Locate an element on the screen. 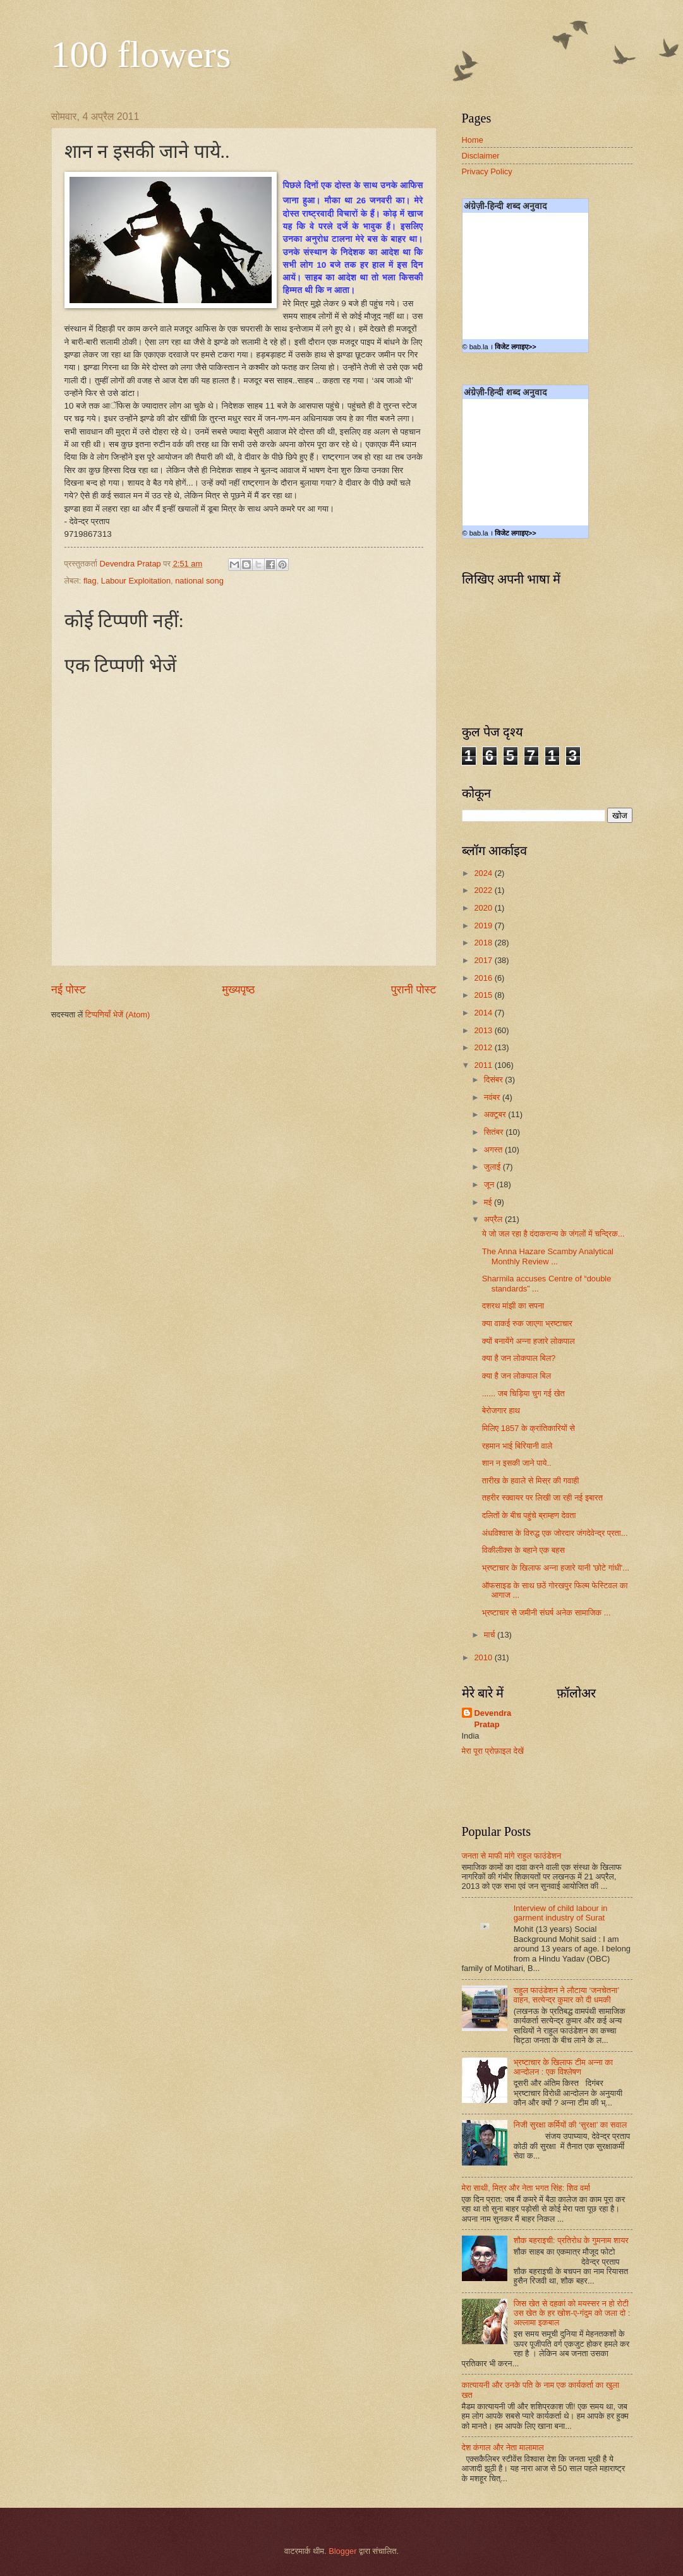 The width and height of the screenshot is (683, 2576). 2011 is located at coordinates (484, 1065).